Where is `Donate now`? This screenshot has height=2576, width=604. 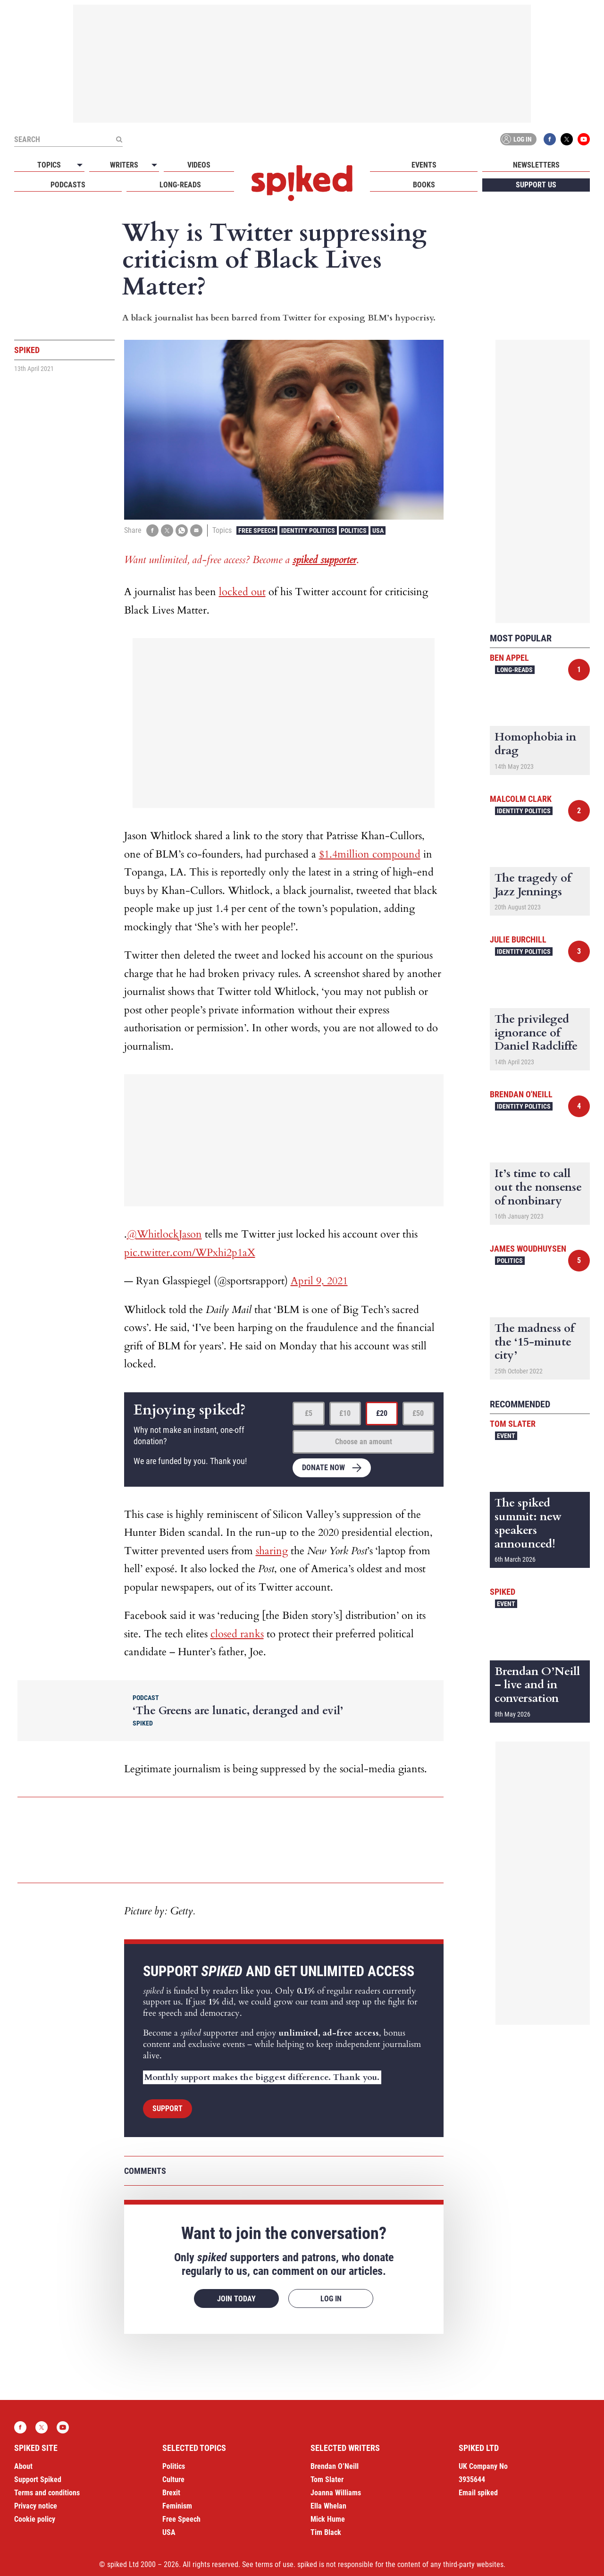 Donate now is located at coordinates (323, 1467).